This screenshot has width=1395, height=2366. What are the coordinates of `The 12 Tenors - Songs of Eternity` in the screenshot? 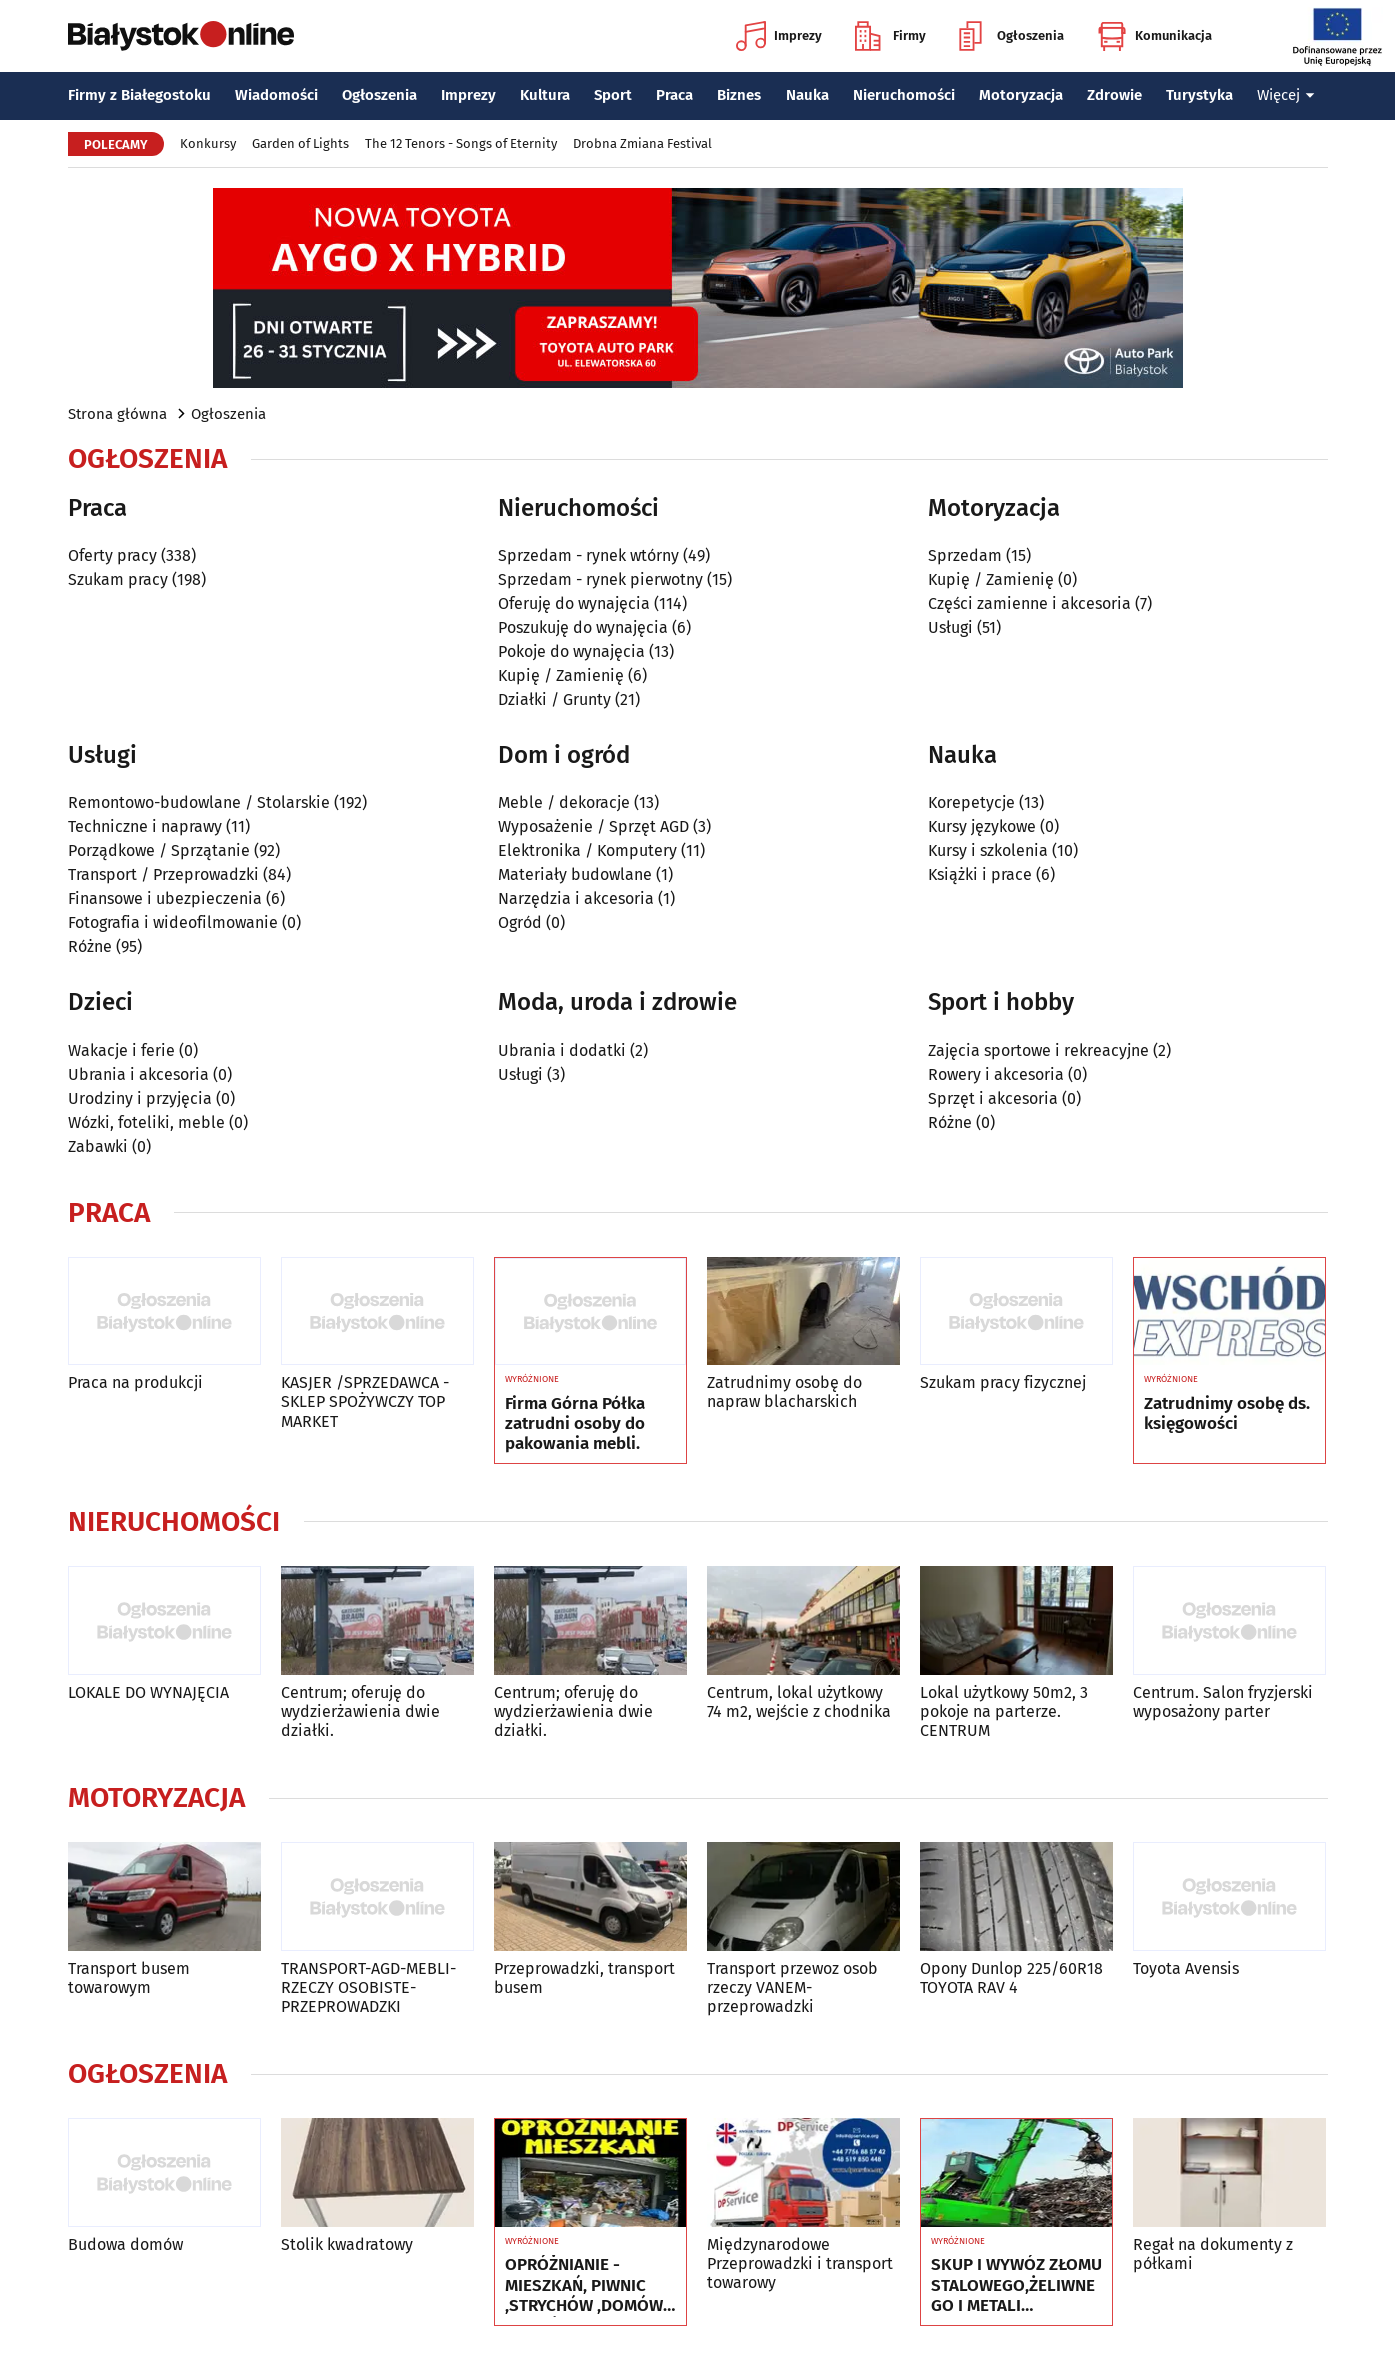 It's located at (461, 143).